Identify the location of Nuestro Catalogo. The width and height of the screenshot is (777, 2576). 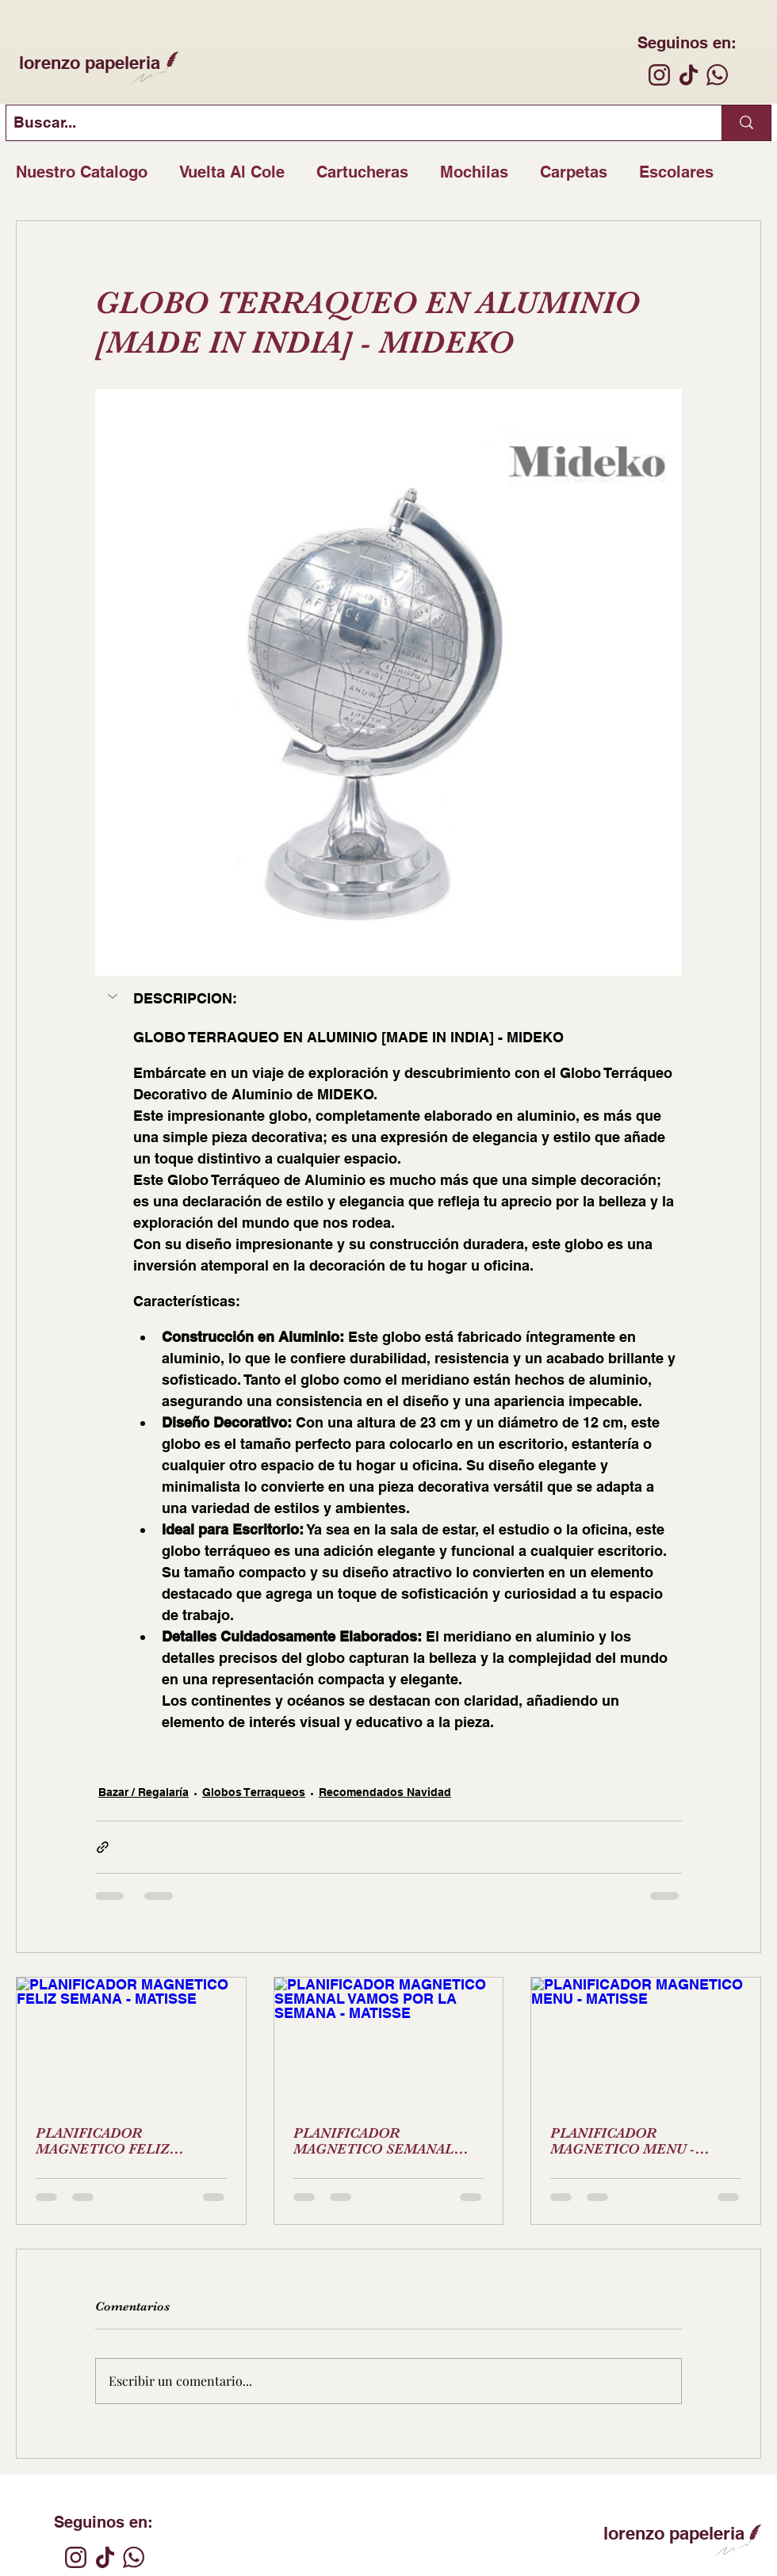
(81, 172).